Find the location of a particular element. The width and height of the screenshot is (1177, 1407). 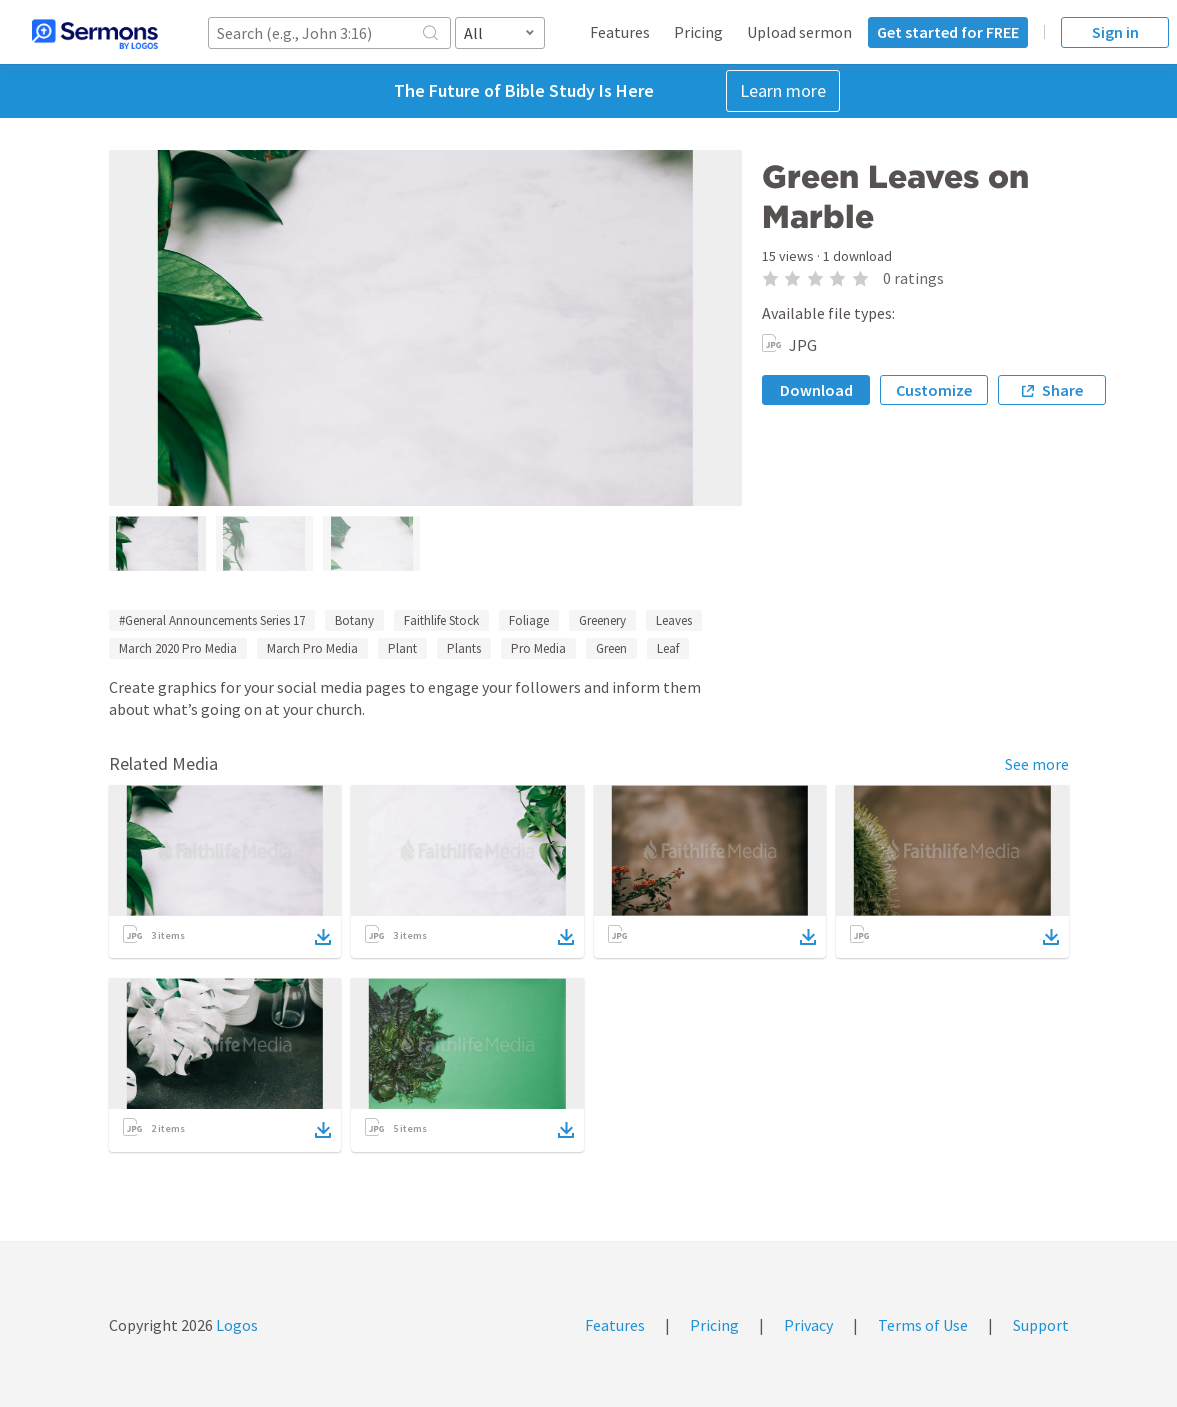

Customize is located at coordinates (934, 390).